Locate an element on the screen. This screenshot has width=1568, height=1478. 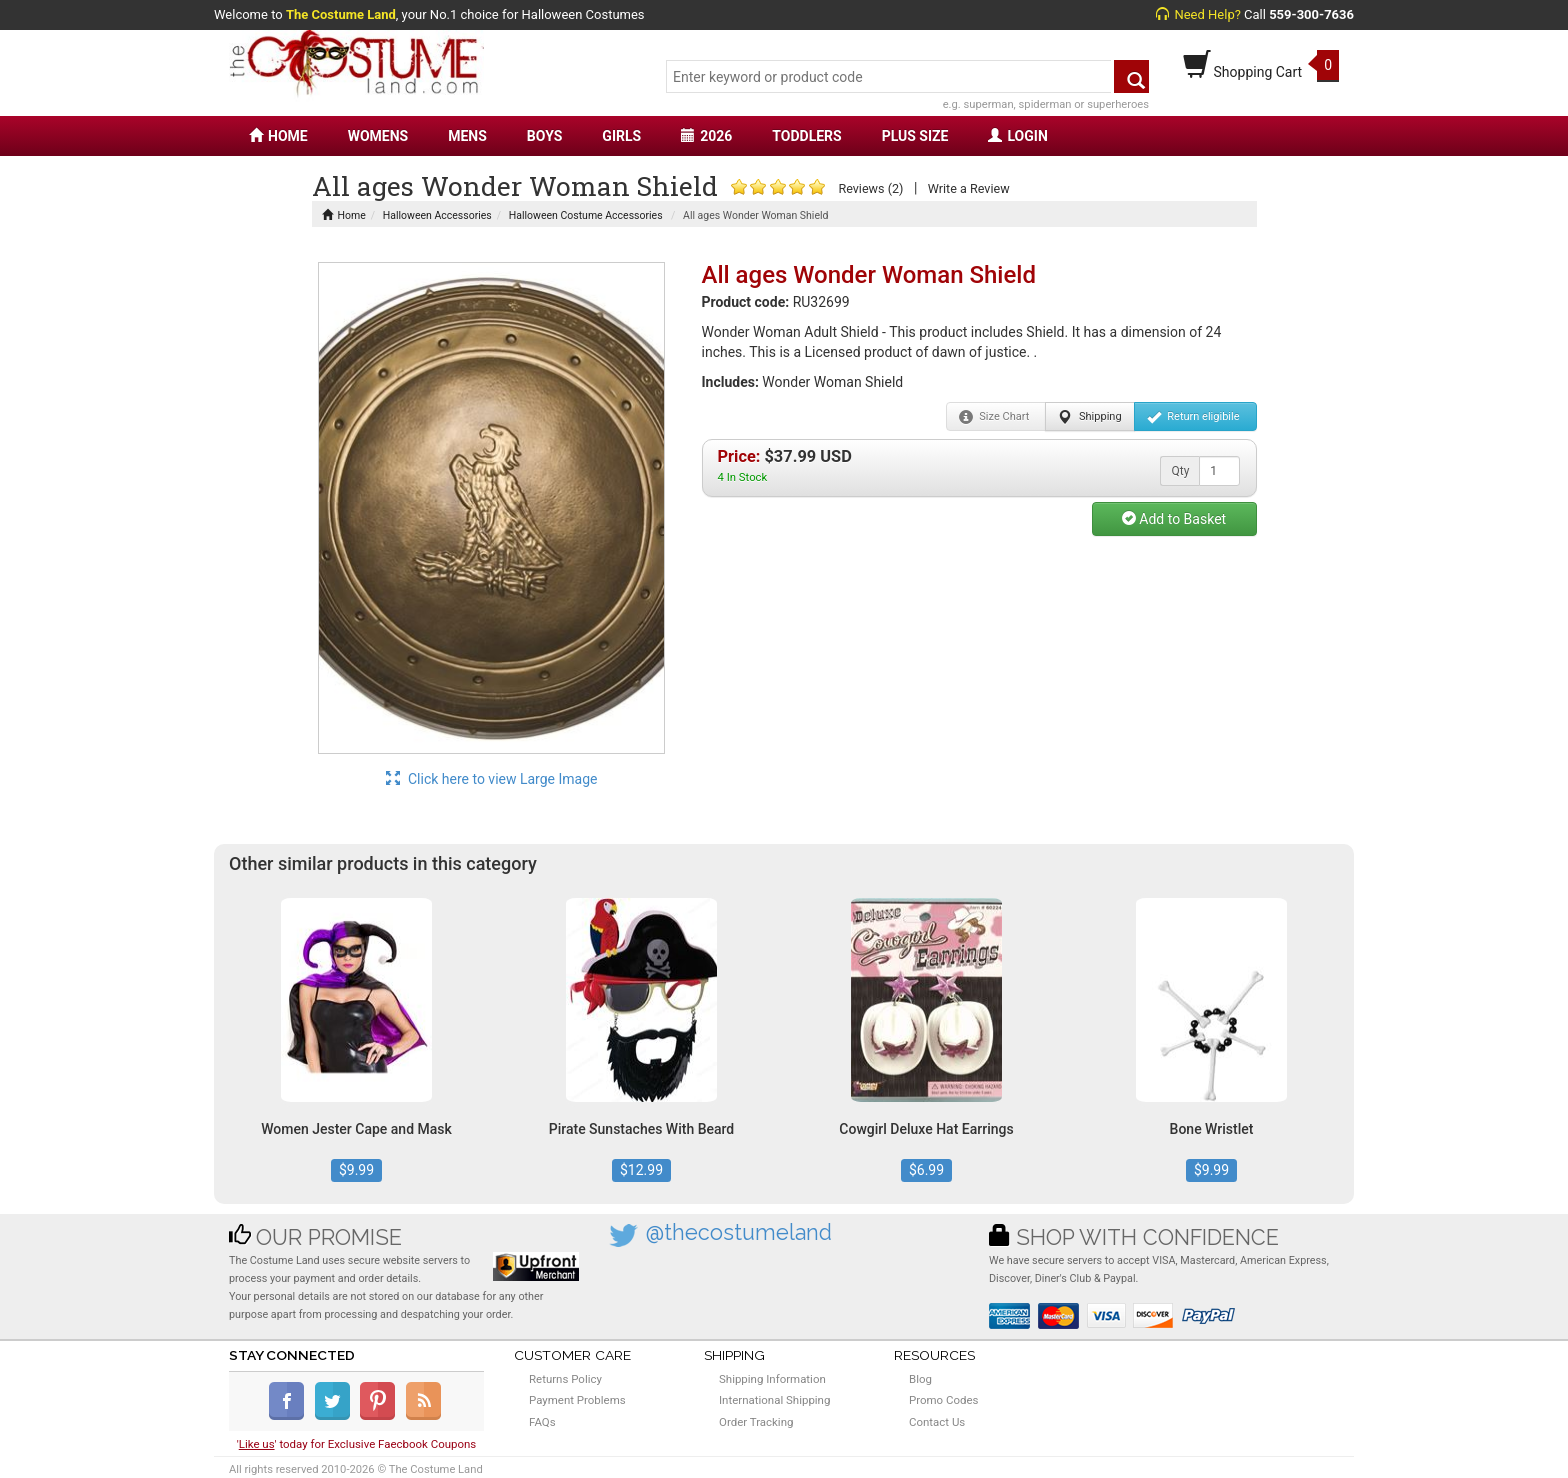
BOYS is located at coordinates (544, 136).